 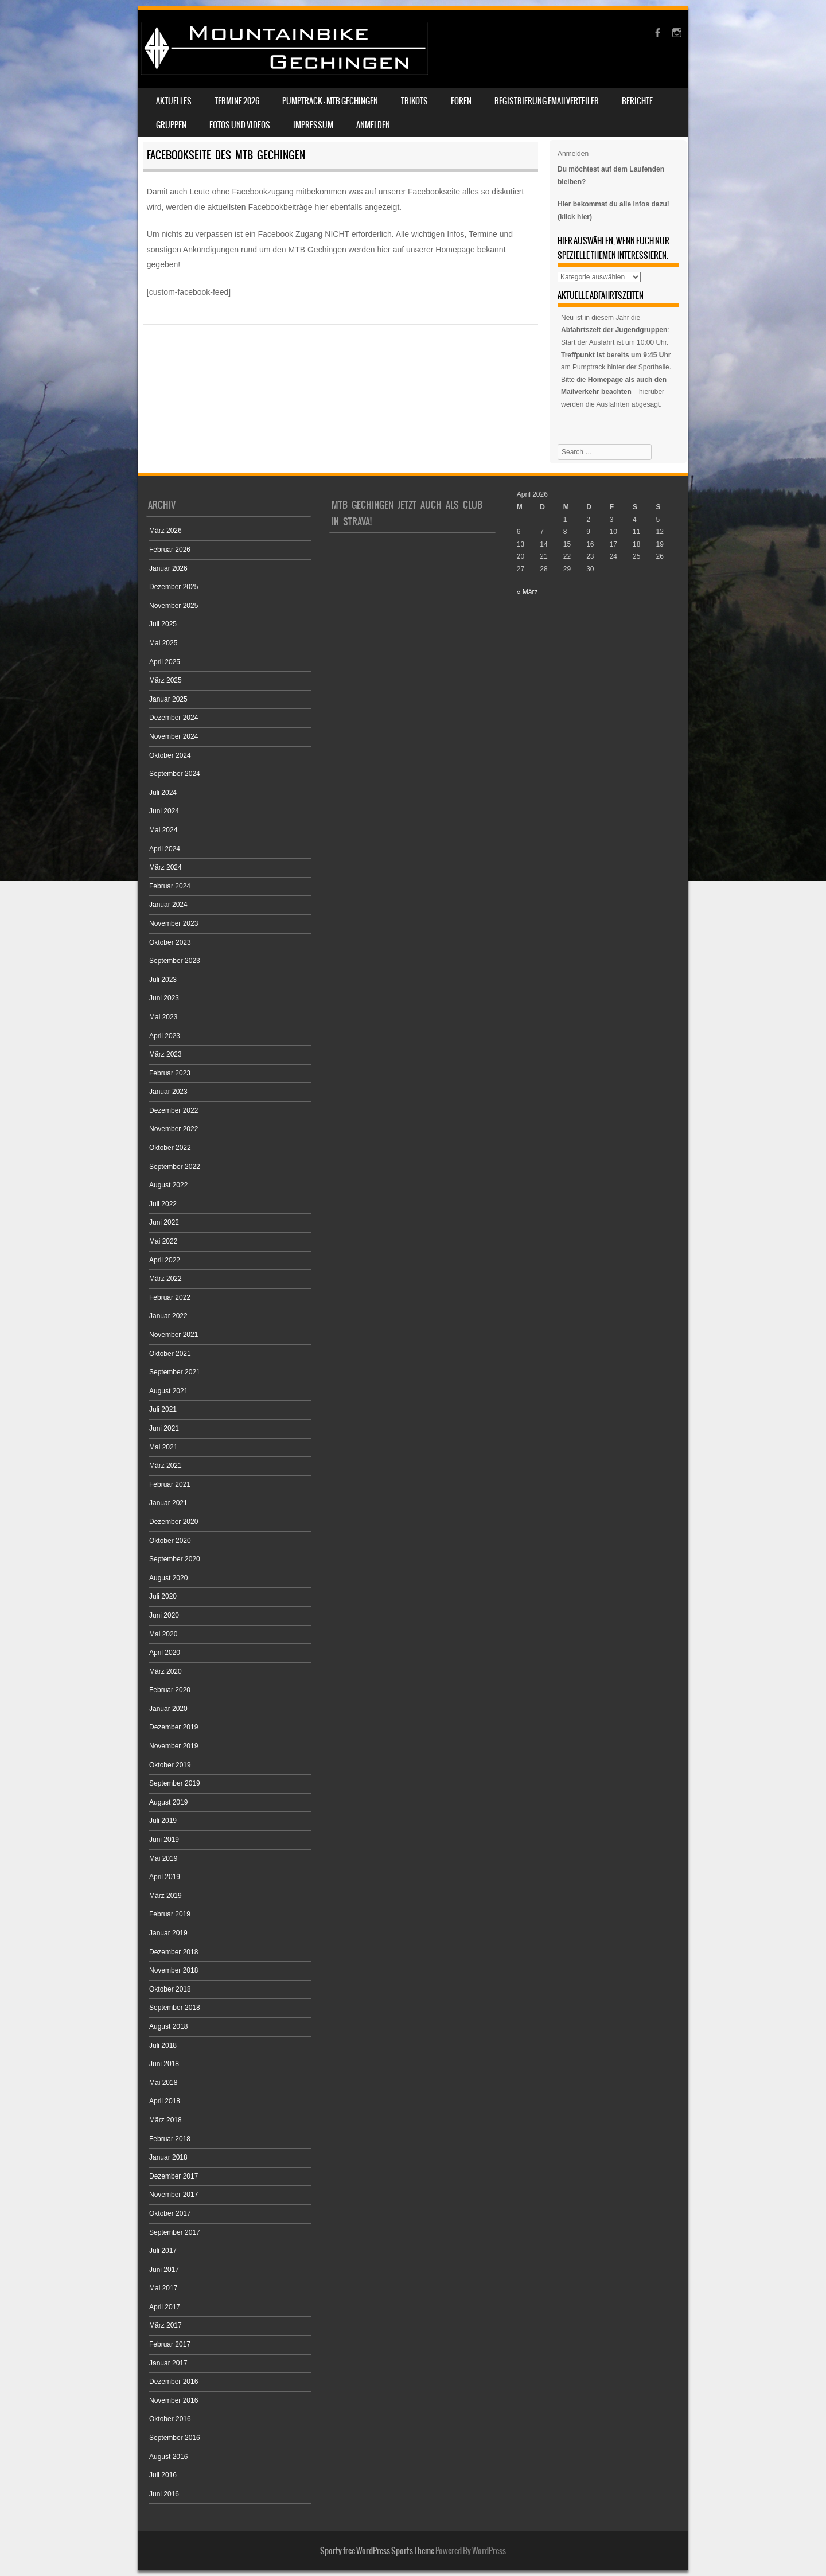 I want to click on Juli 2018, so click(x=163, y=2045).